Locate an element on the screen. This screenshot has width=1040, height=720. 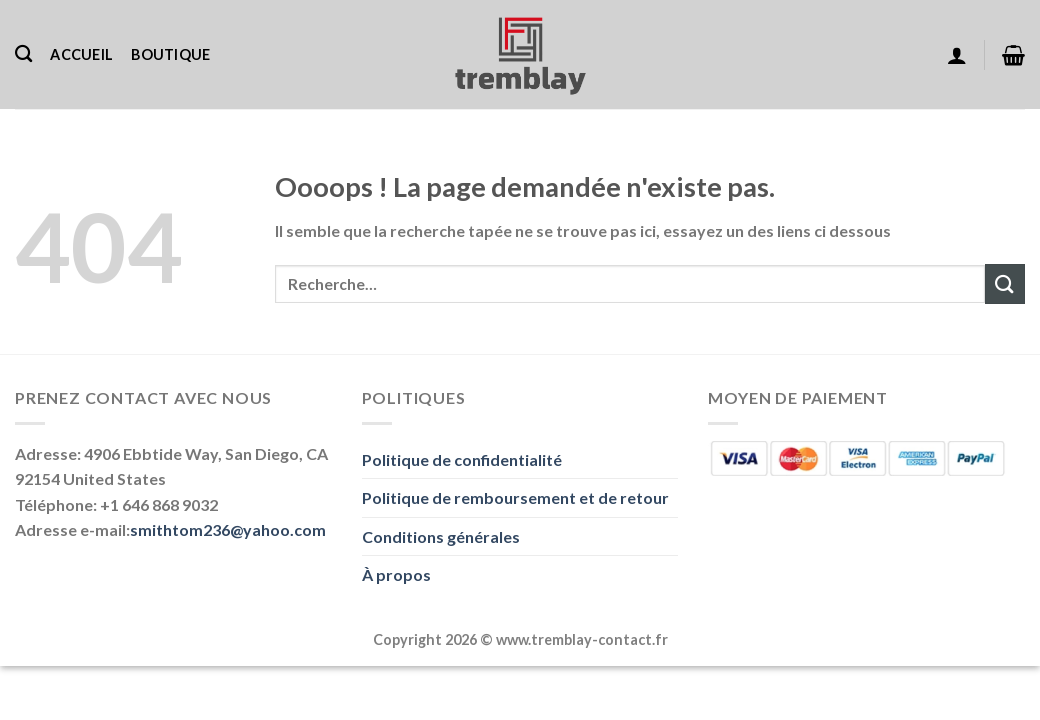
Politique de confidentialité is located at coordinates (462, 459).